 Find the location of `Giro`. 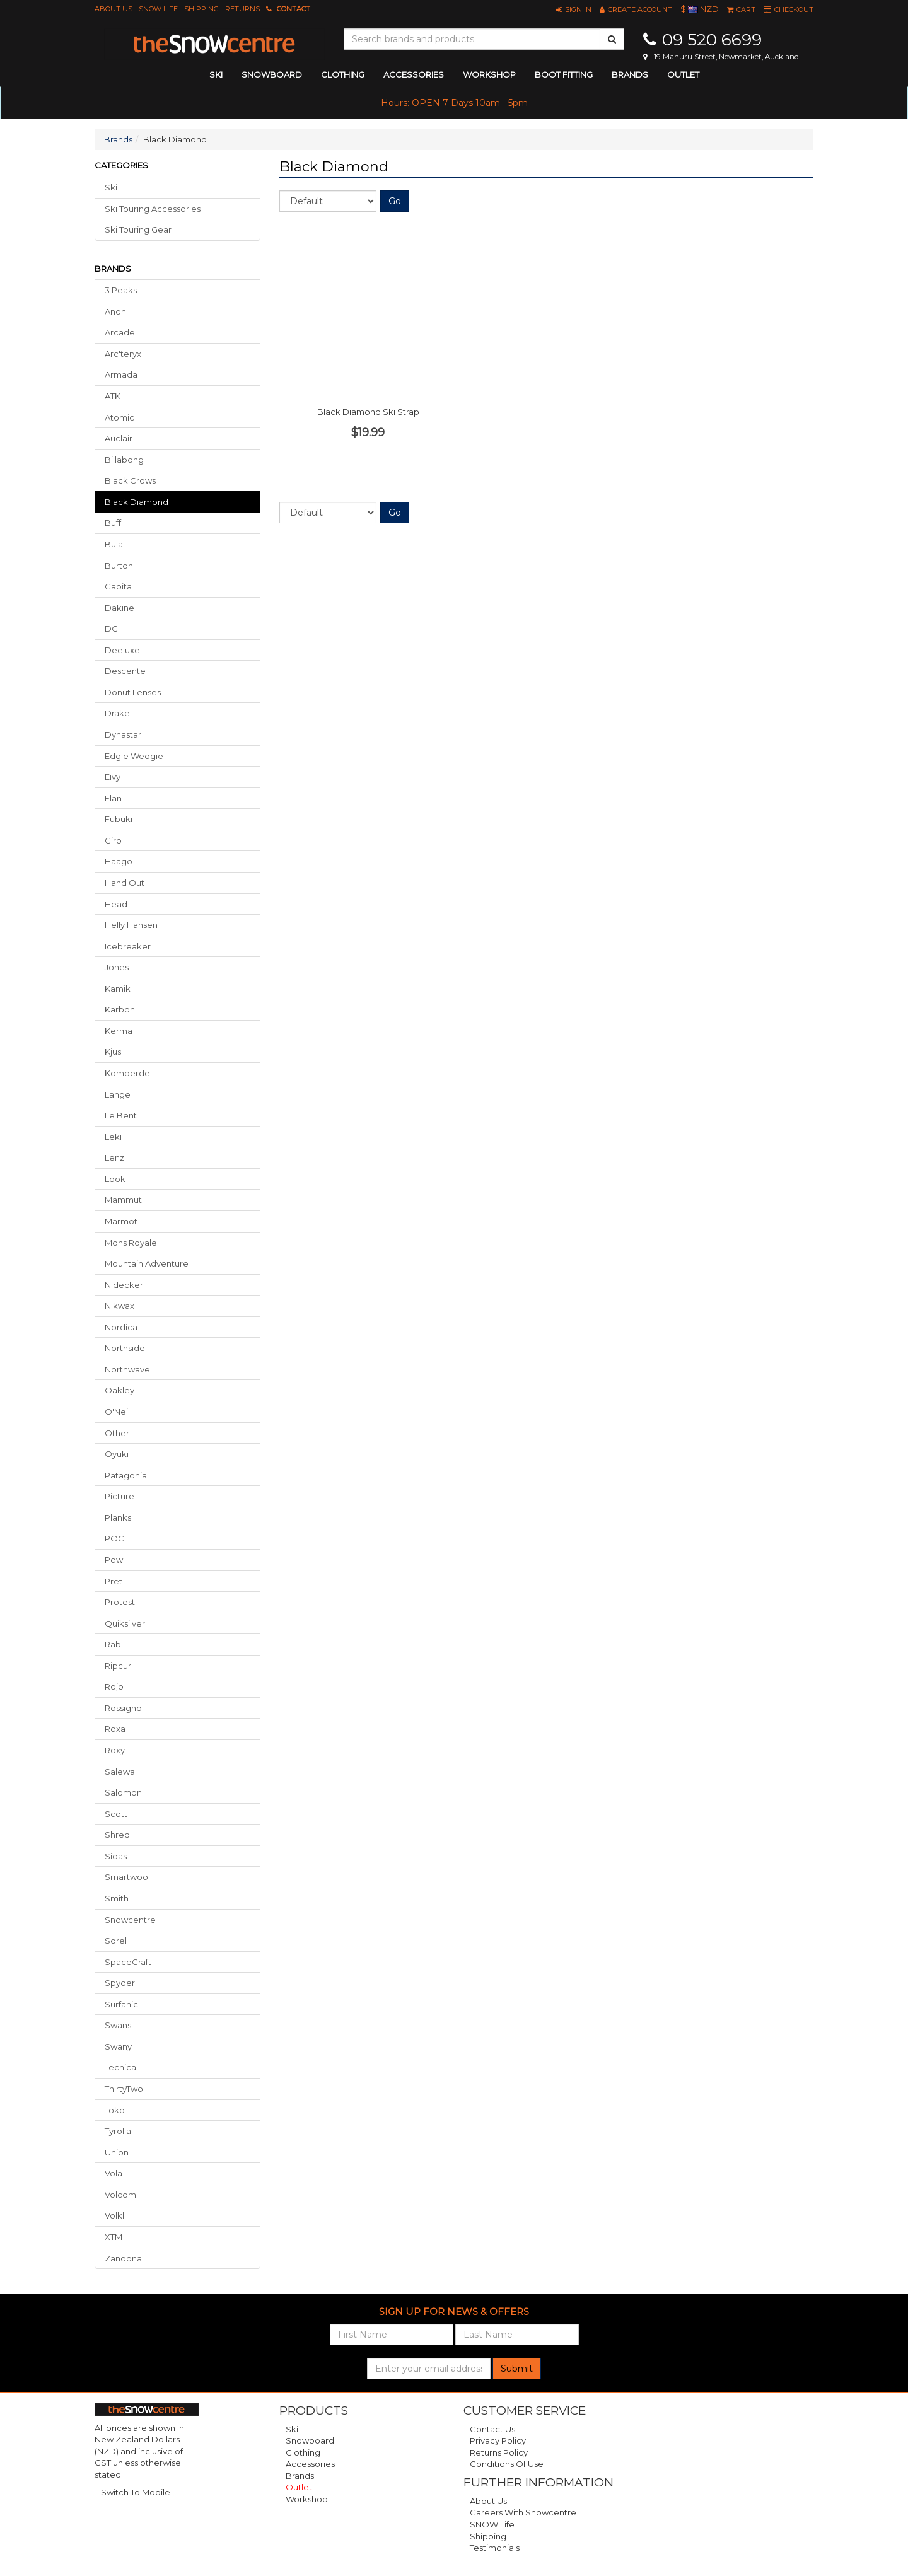

Giro is located at coordinates (113, 840).